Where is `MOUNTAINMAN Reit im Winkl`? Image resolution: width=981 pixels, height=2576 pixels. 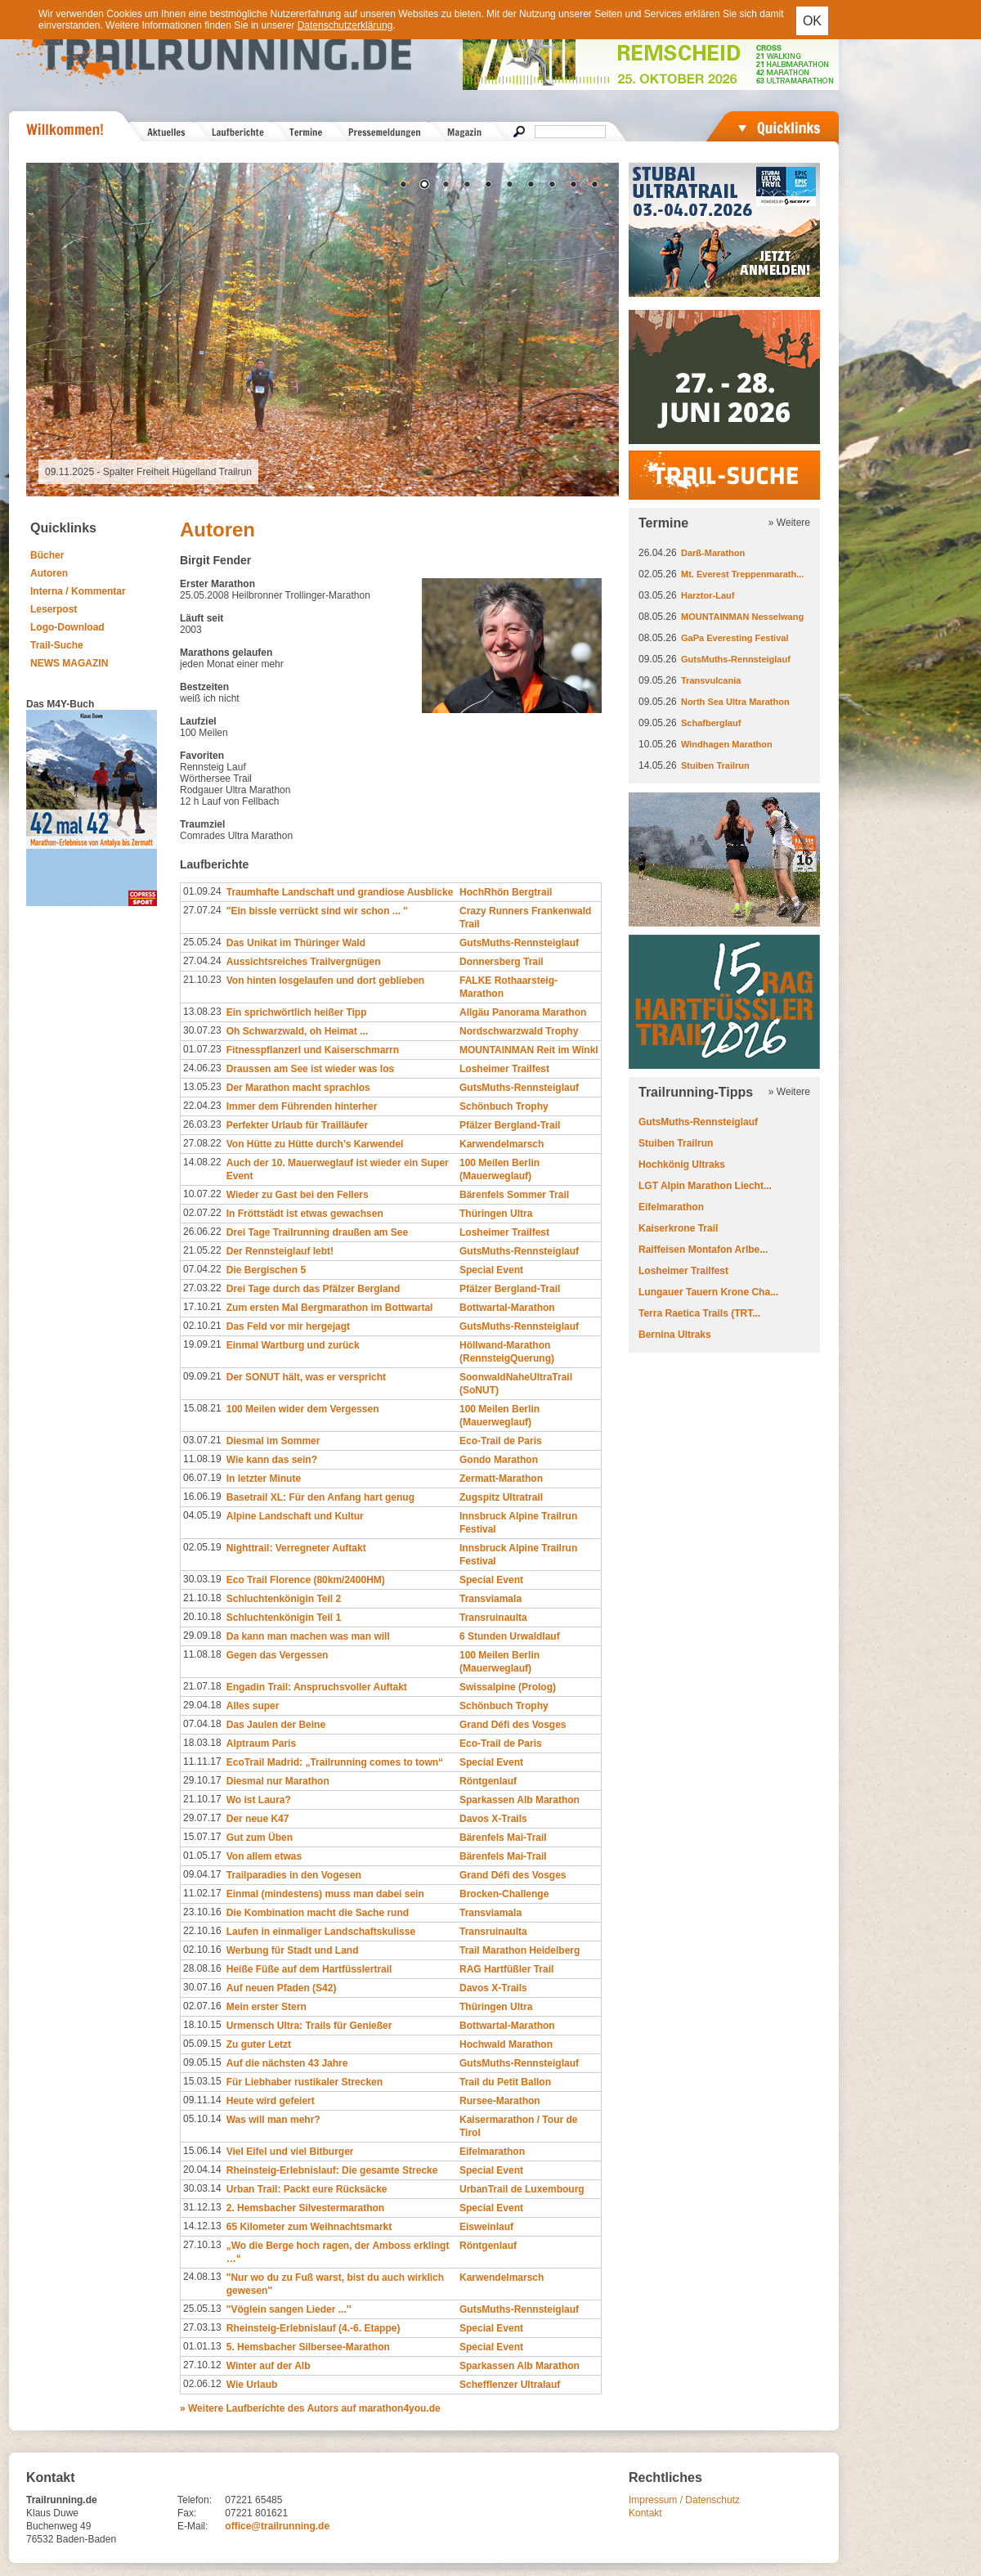
MOUNTAINMAN Reit im Winkl is located at coordinates (528, 1050).